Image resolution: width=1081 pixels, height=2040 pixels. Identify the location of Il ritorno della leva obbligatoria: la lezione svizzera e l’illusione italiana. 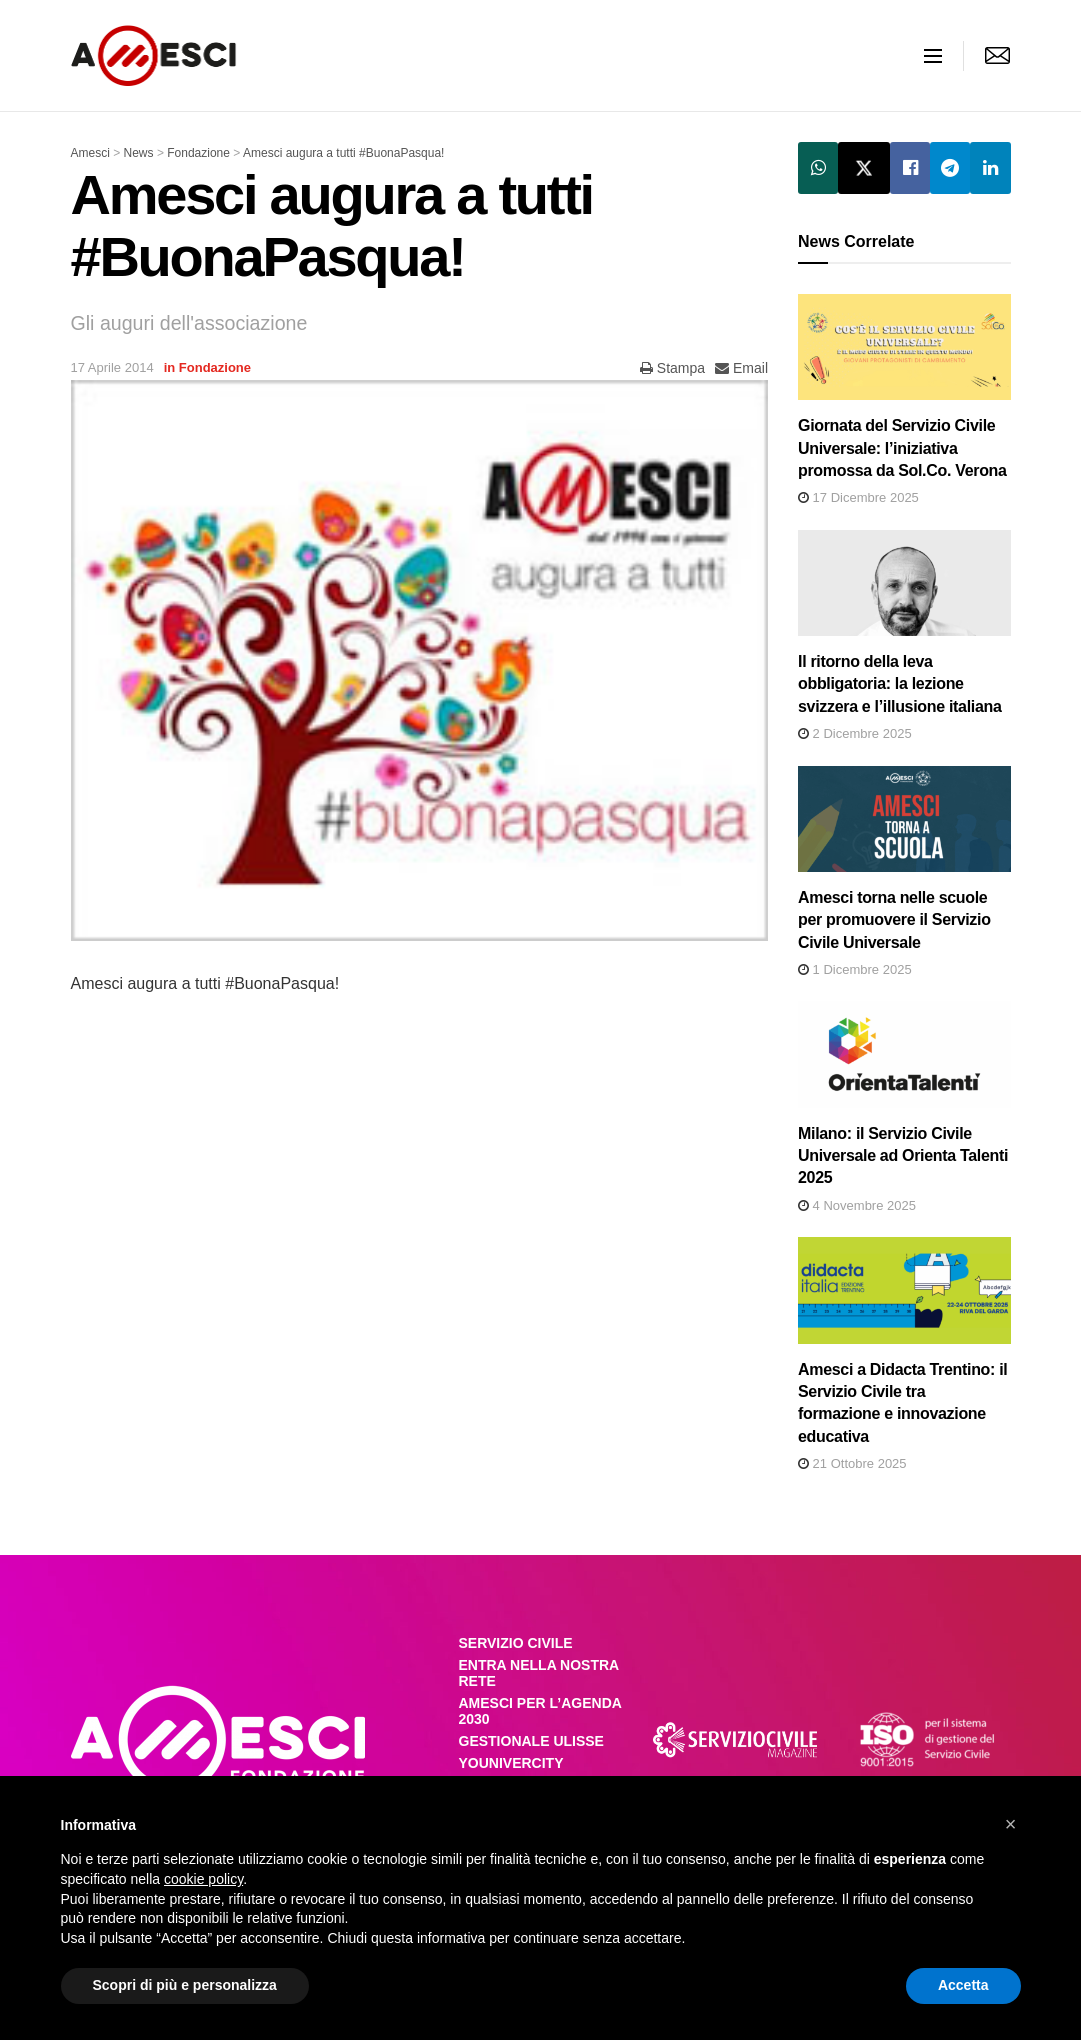
(900, 684).